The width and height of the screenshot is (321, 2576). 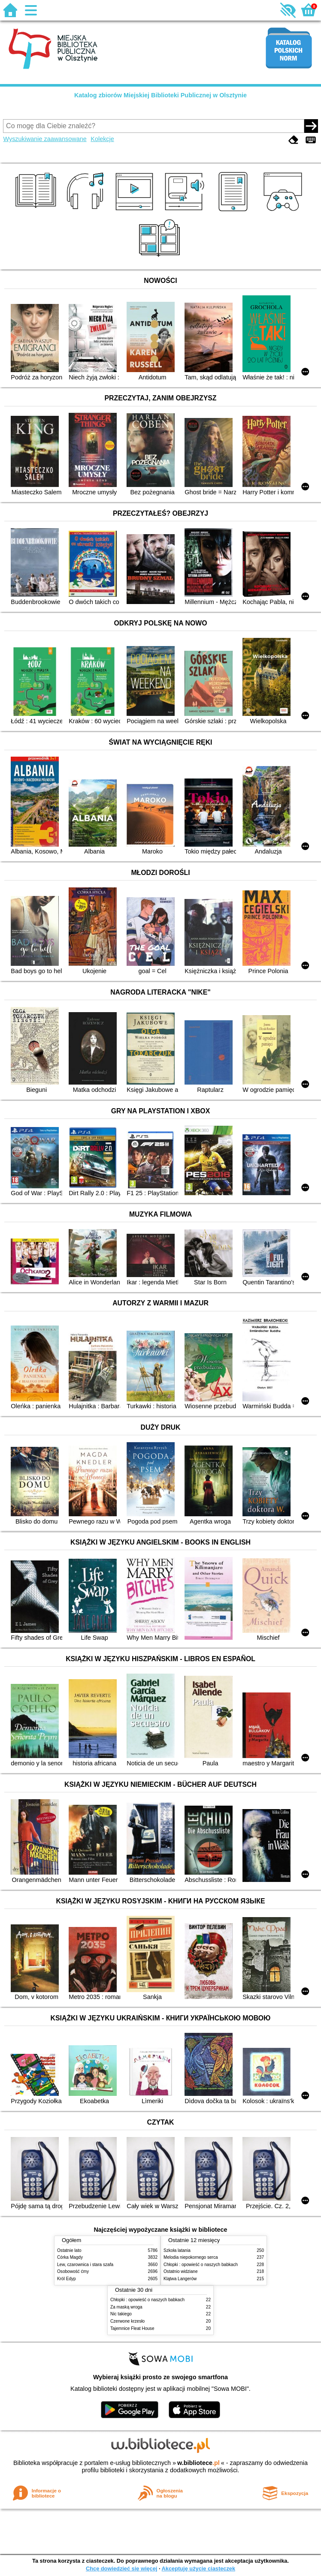 What do you see at coordinates (160, 95) in the screenshot?
I see `Katalog zbiorów Miejskiej Biblioteki Publicznej w Olsztynie` at bounding box center [160, 95].